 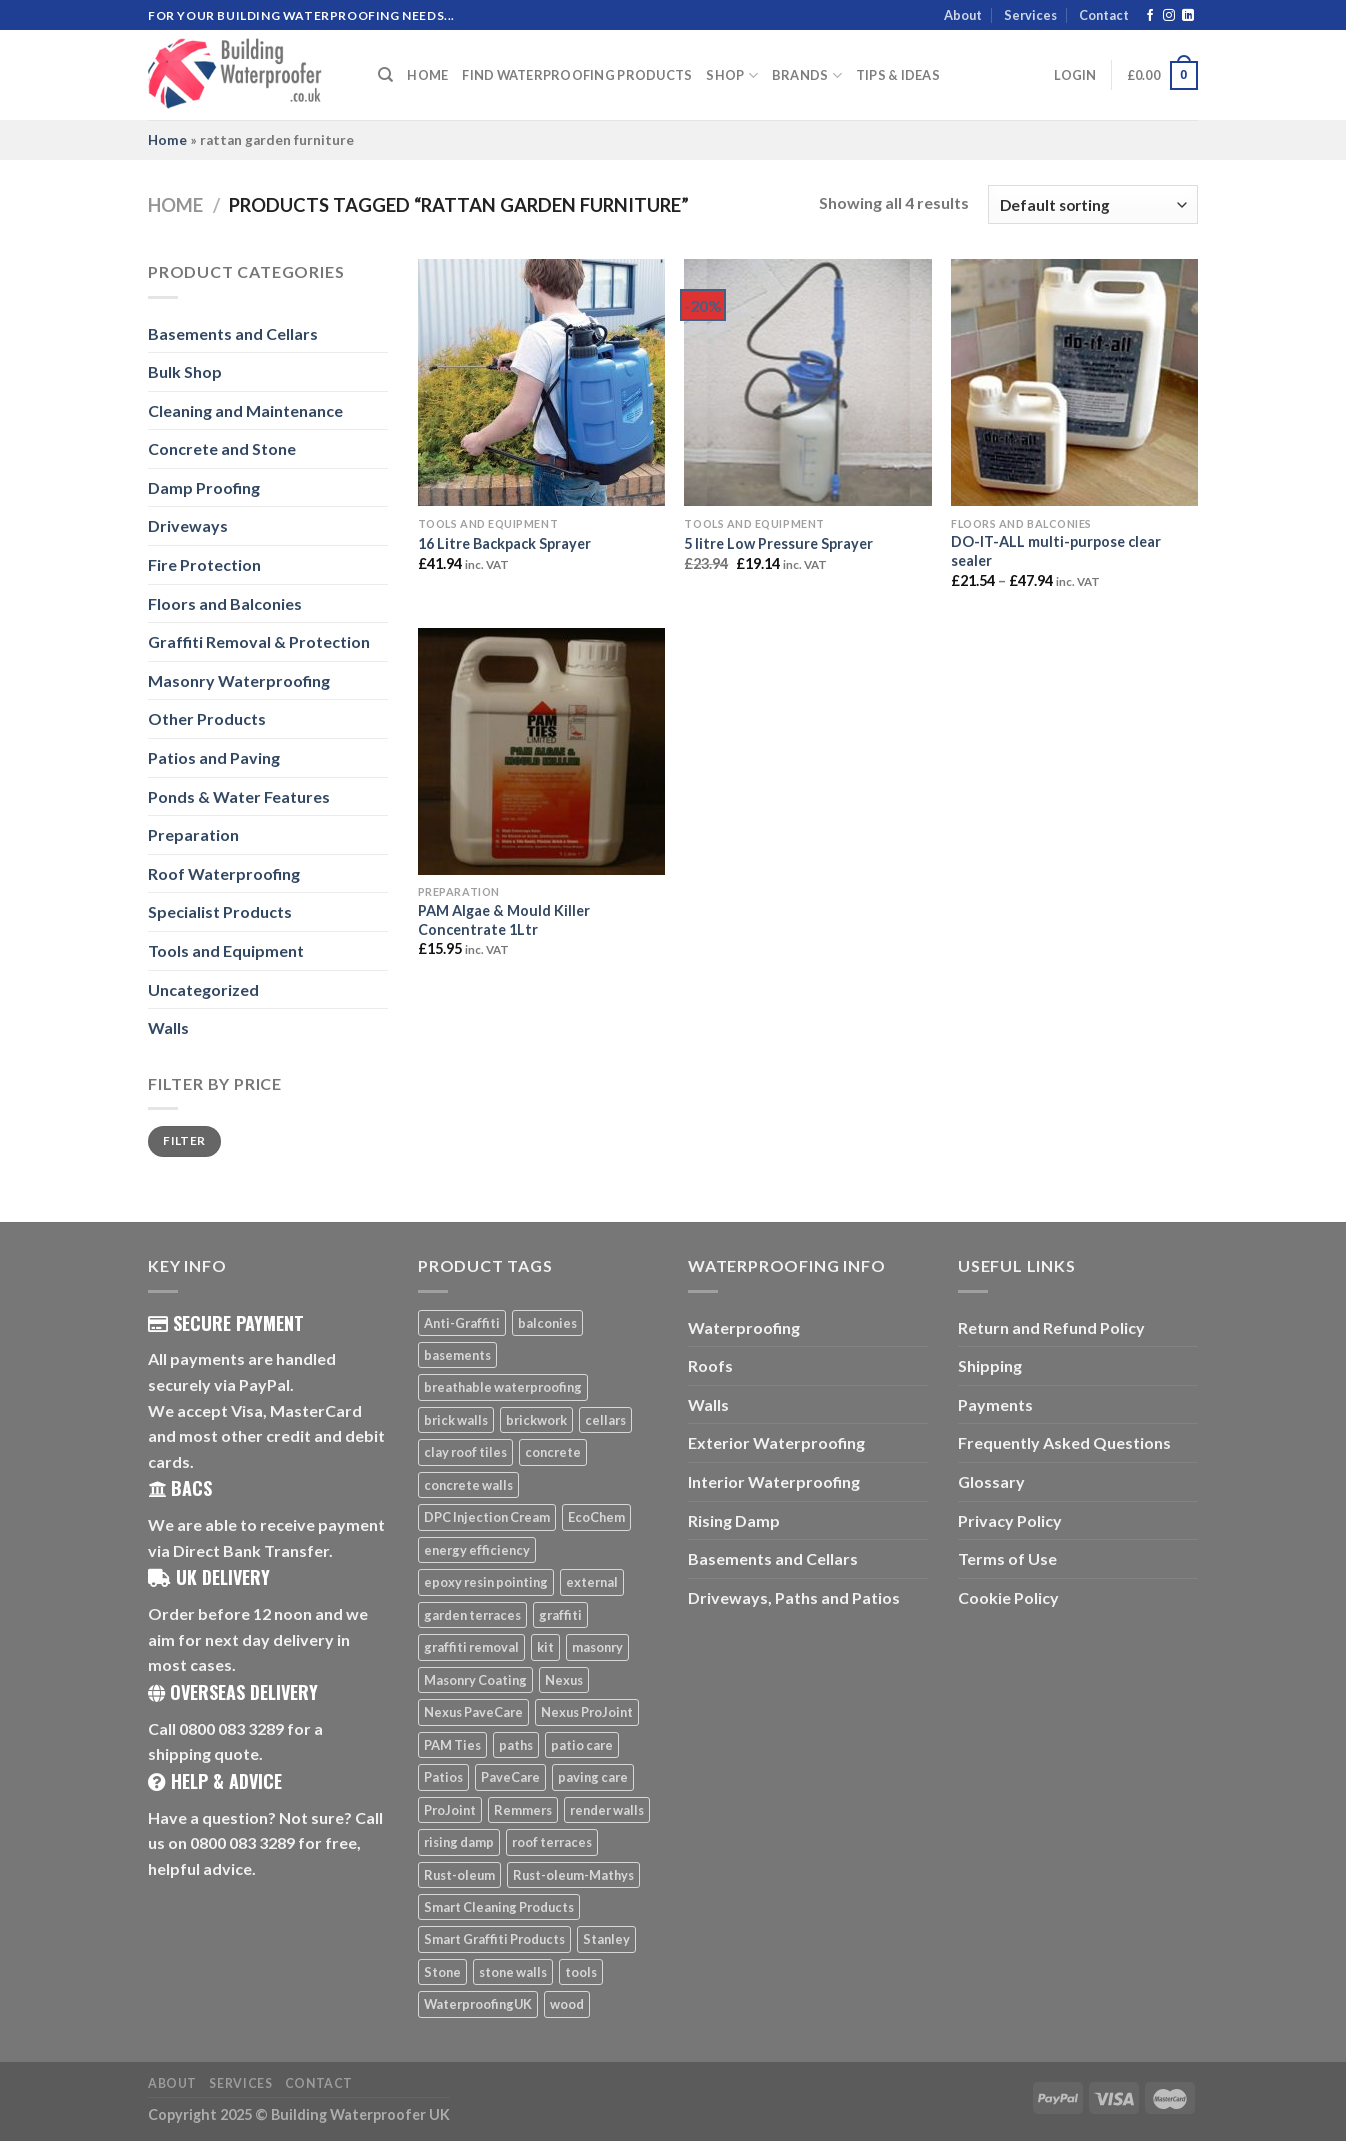 I want to click on Concrete and Stone, so click(x=222, y=448).